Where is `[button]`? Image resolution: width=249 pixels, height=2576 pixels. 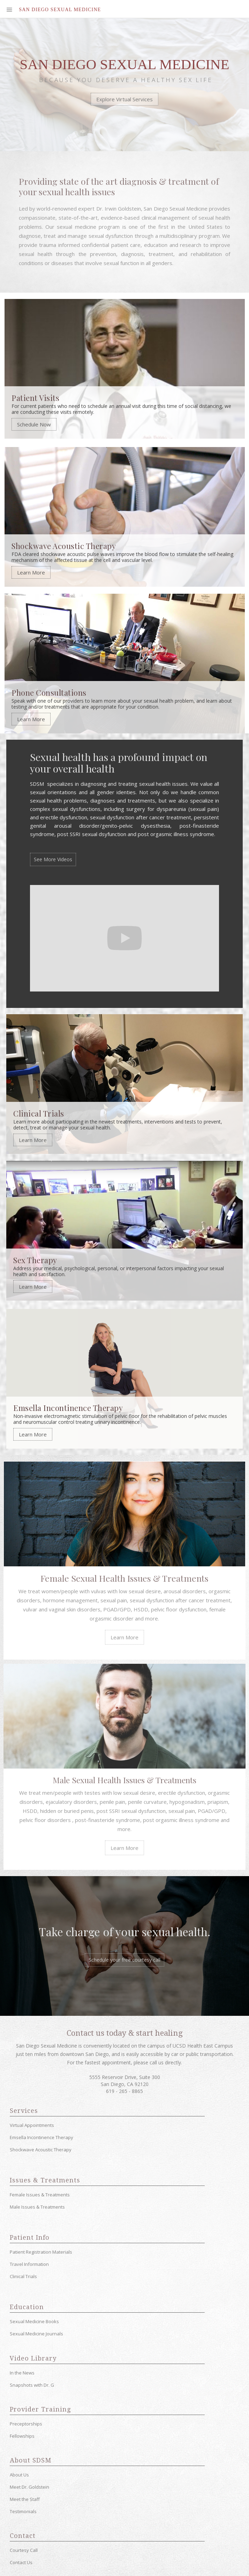 [button] is located at coordinates (10, 9).